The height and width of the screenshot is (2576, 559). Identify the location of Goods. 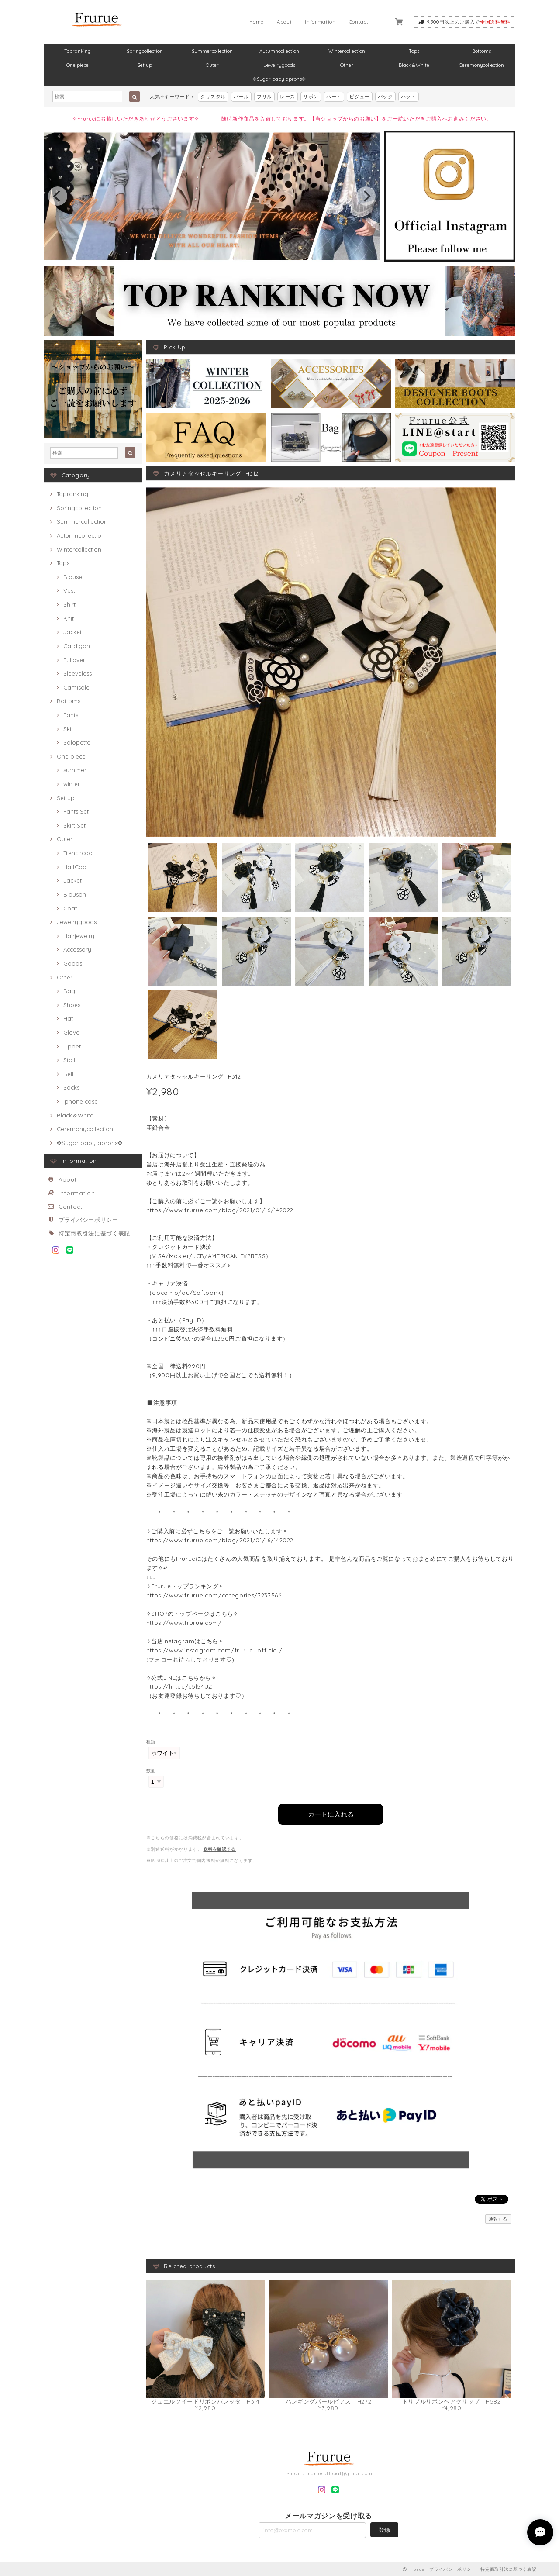
(72, 963).